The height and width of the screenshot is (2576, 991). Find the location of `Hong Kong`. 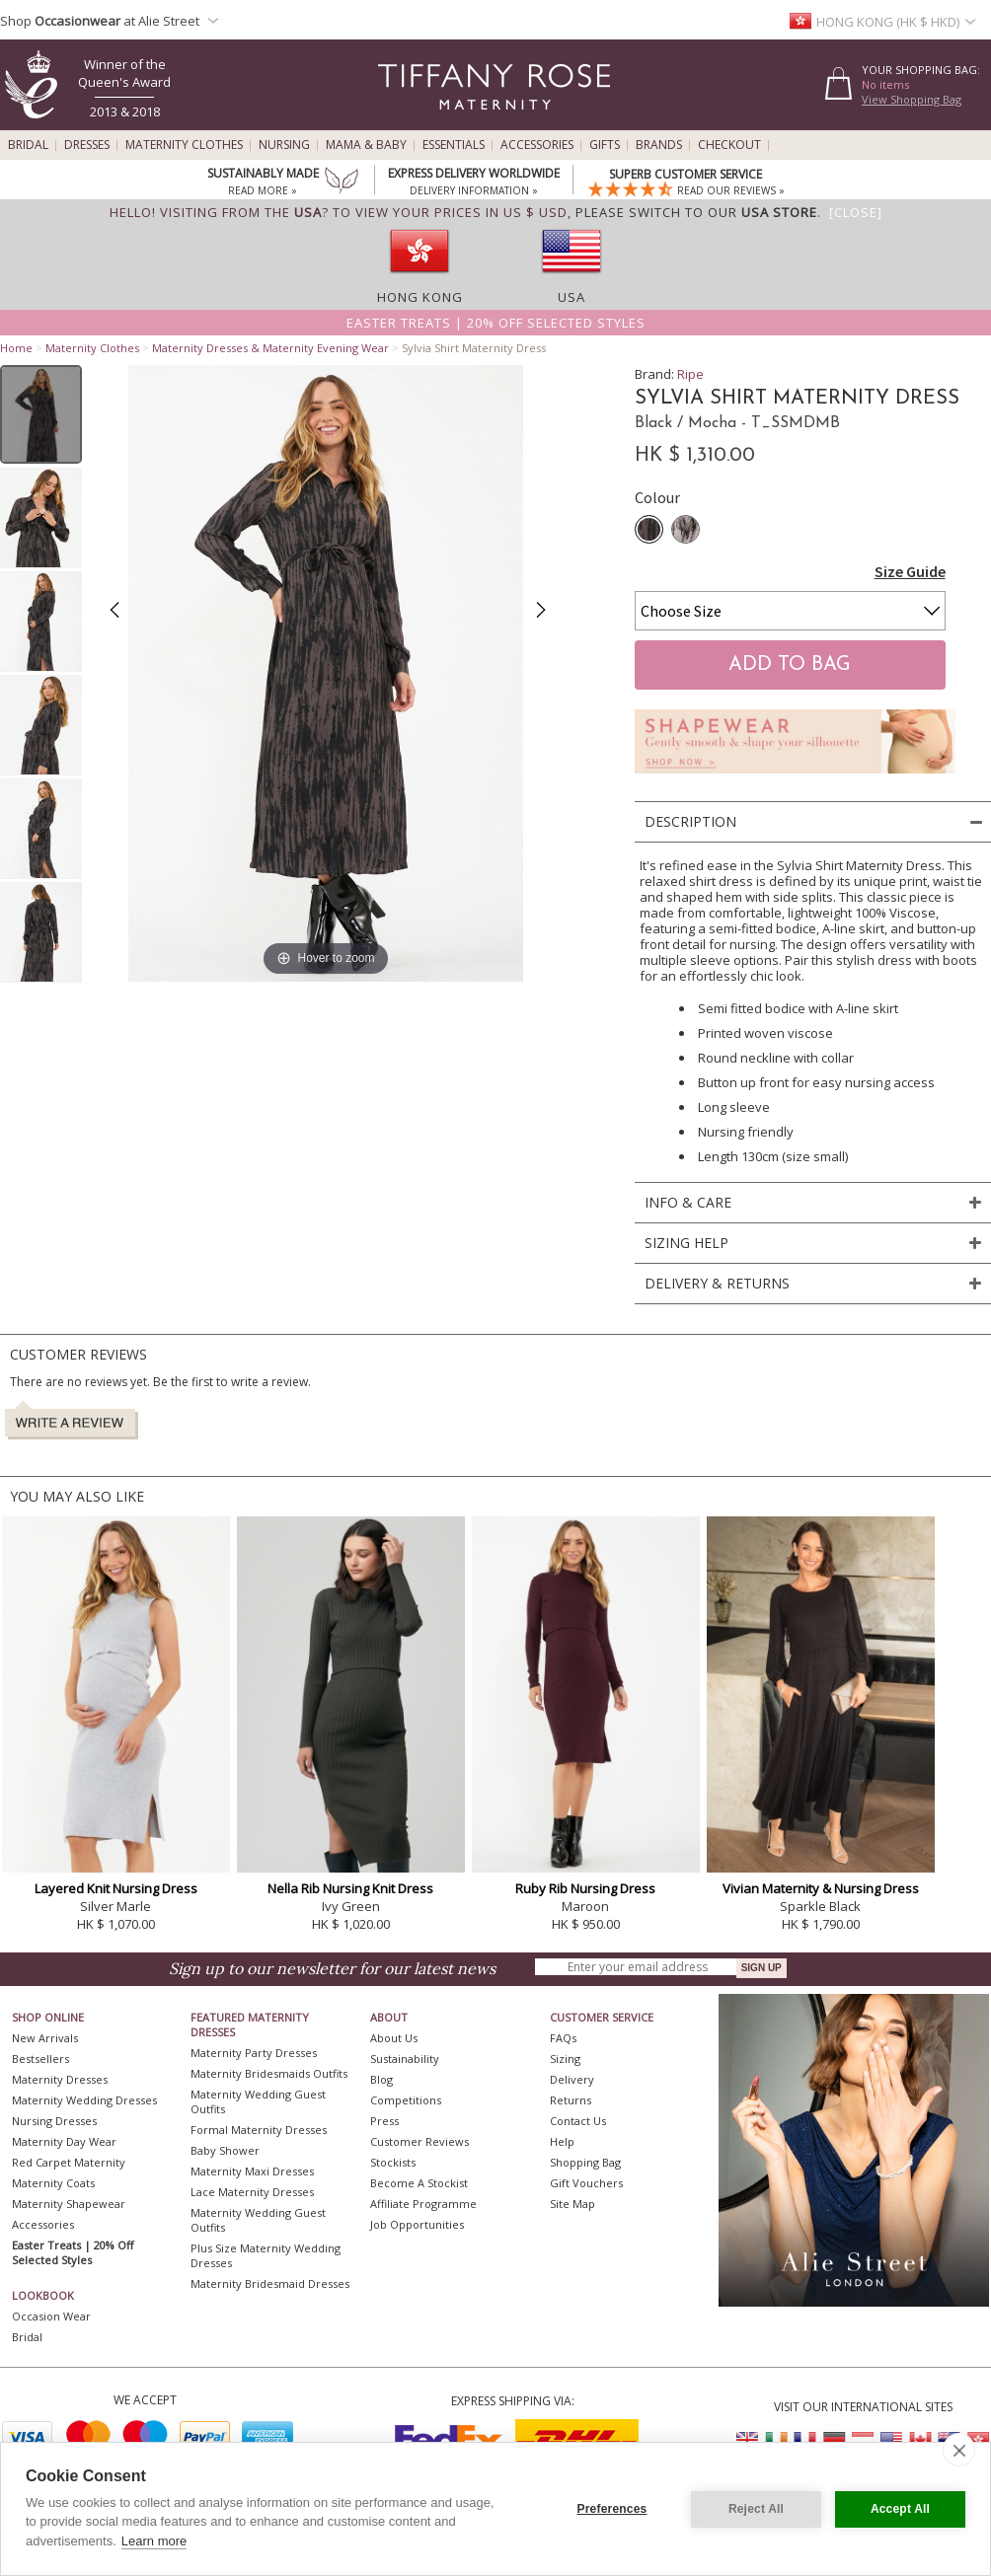

Hong Kong is located at coordinates (420, 297).